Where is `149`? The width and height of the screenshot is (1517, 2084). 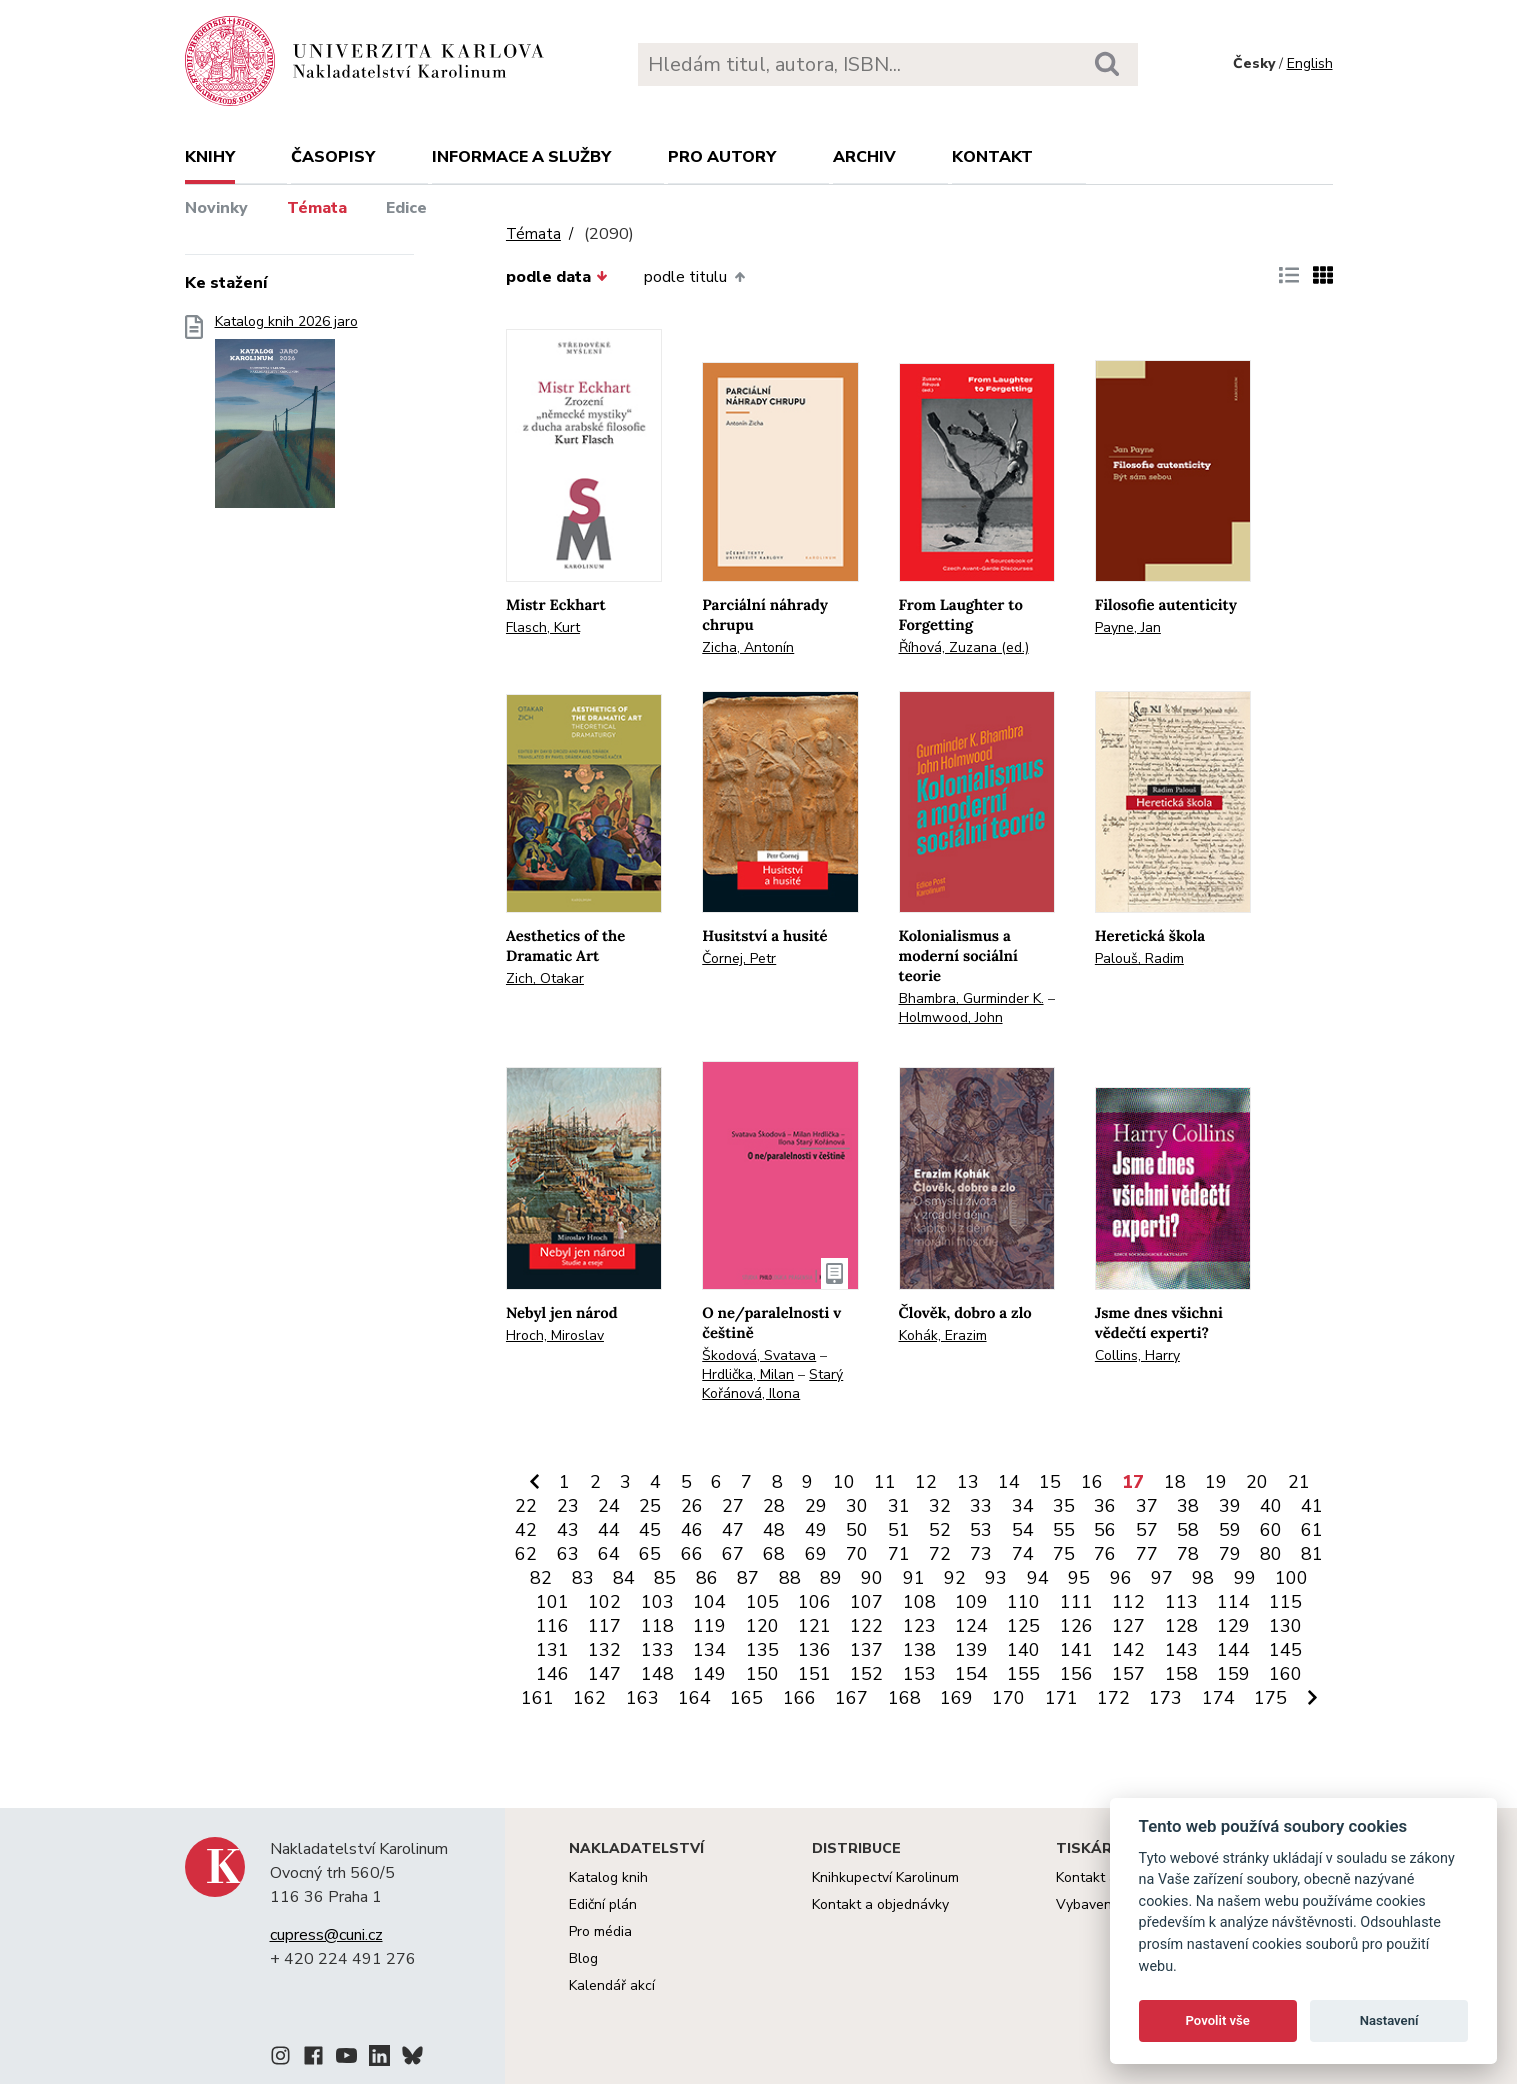
149 is located at coordinates (709, 1674).